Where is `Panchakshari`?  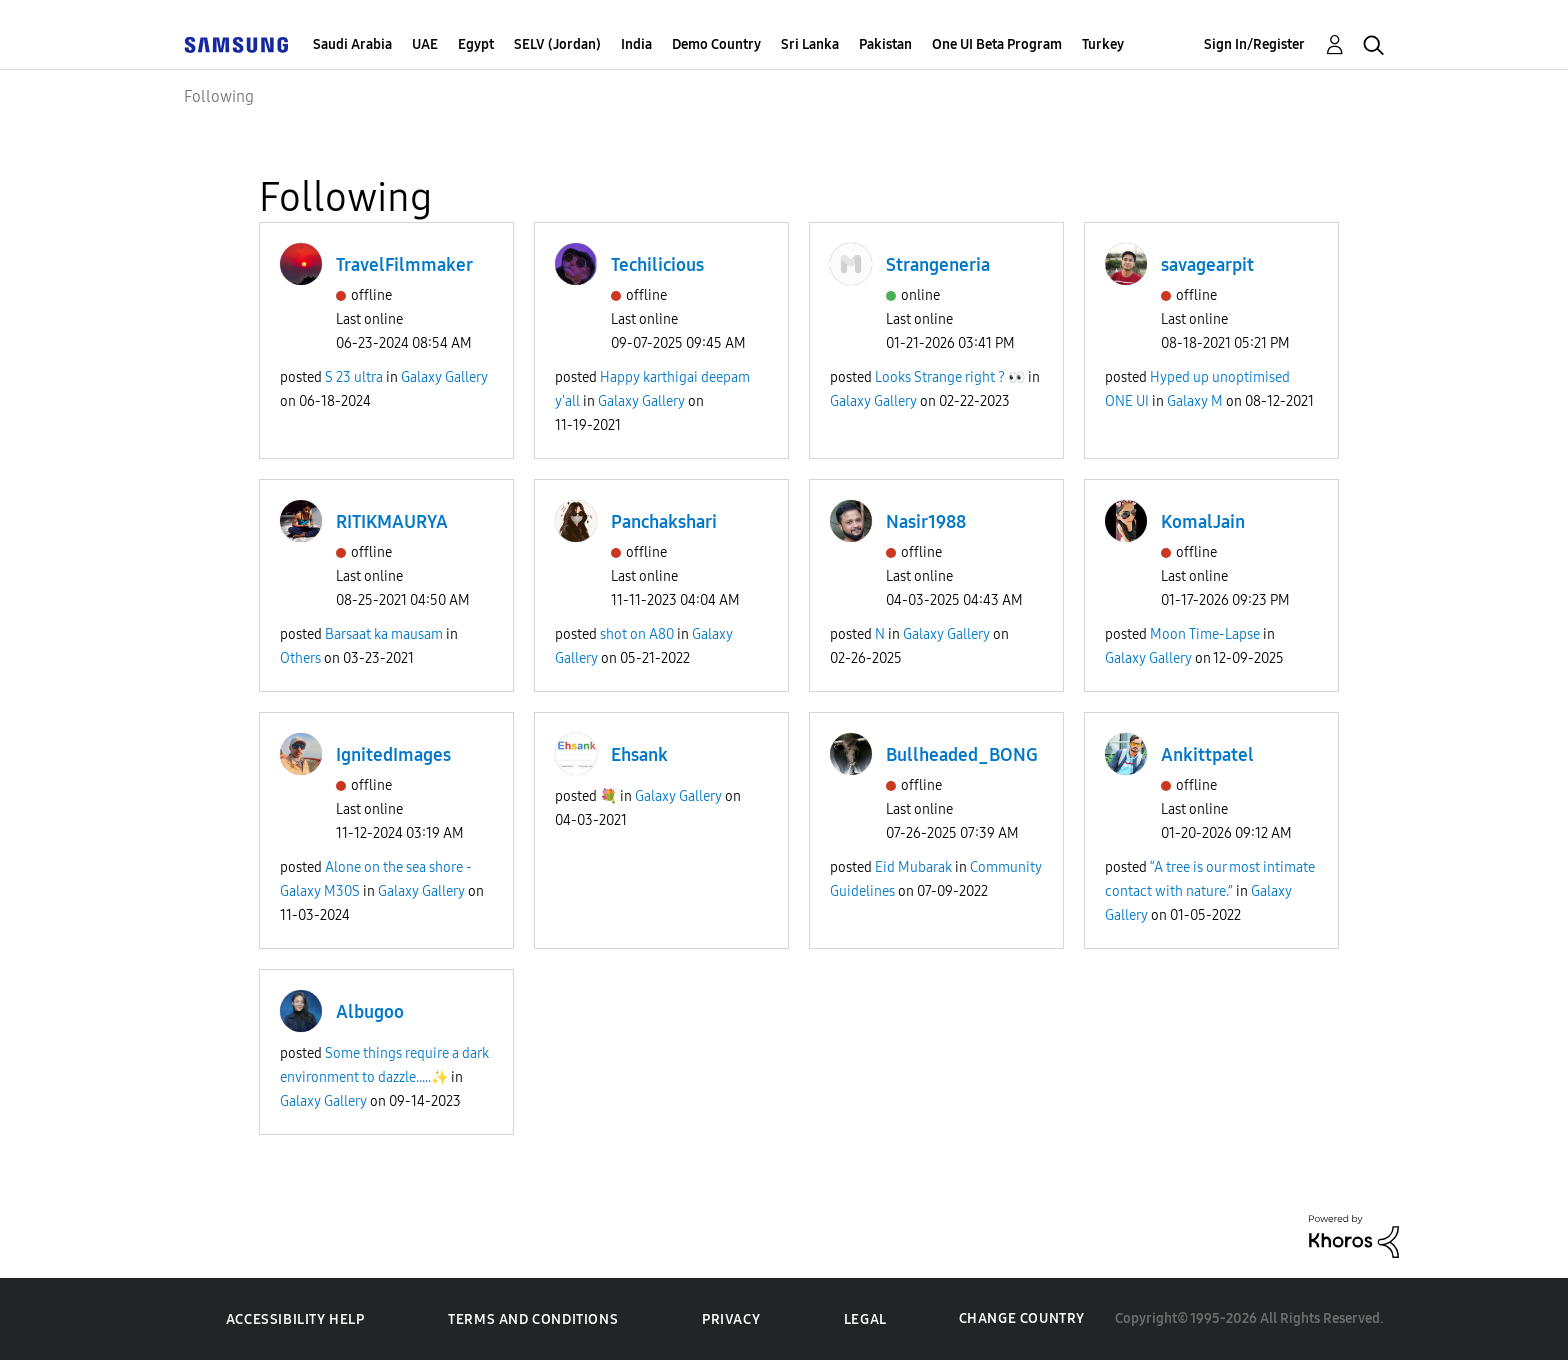 Panchakshari is located at coordinates (664, 522).